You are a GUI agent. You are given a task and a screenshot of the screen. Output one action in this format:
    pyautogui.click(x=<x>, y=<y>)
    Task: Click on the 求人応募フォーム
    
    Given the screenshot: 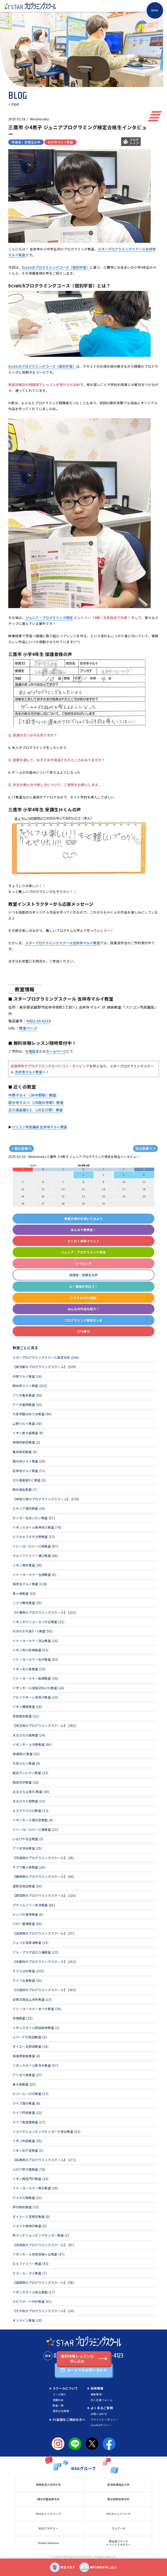 What is the action you would take?
    pyautogui.click(x=102, y=2400)
    